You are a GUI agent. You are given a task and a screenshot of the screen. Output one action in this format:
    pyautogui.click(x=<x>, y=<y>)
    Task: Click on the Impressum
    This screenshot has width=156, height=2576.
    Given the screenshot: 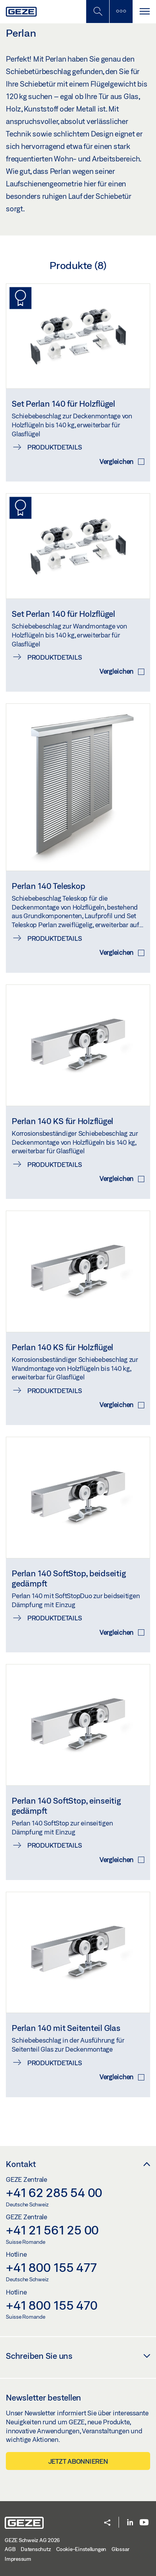 What is the action you would take?
    pyautogui.click(x=18, y=2559)
    